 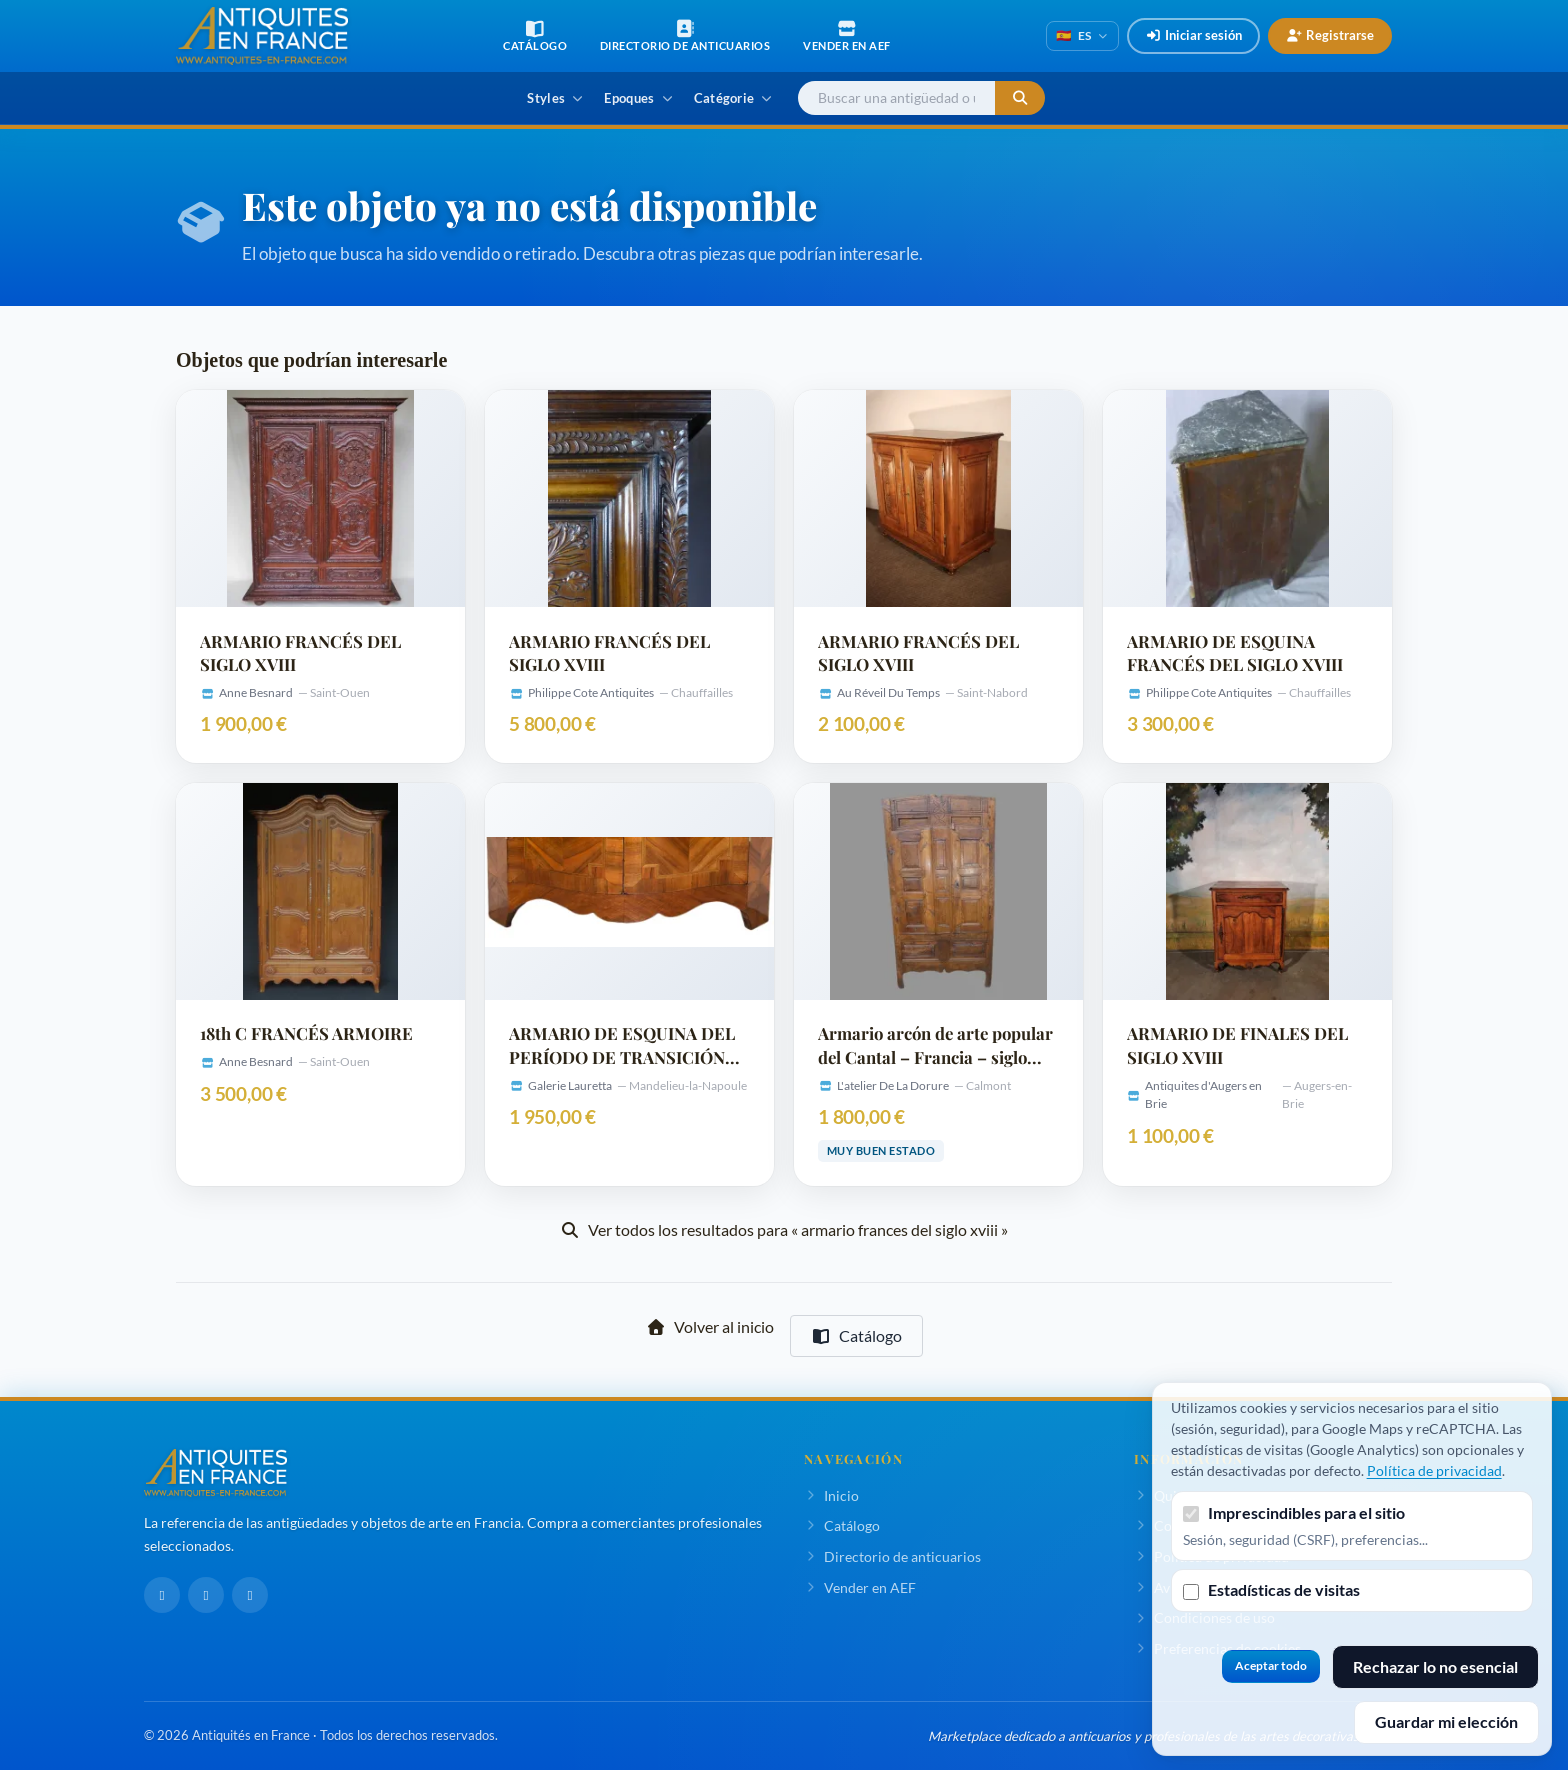 What do you see at coordinates (1020, 98) in the screenshot?
I see `[Iniciar la búsqueda]` at bounding box center [1020, 98].